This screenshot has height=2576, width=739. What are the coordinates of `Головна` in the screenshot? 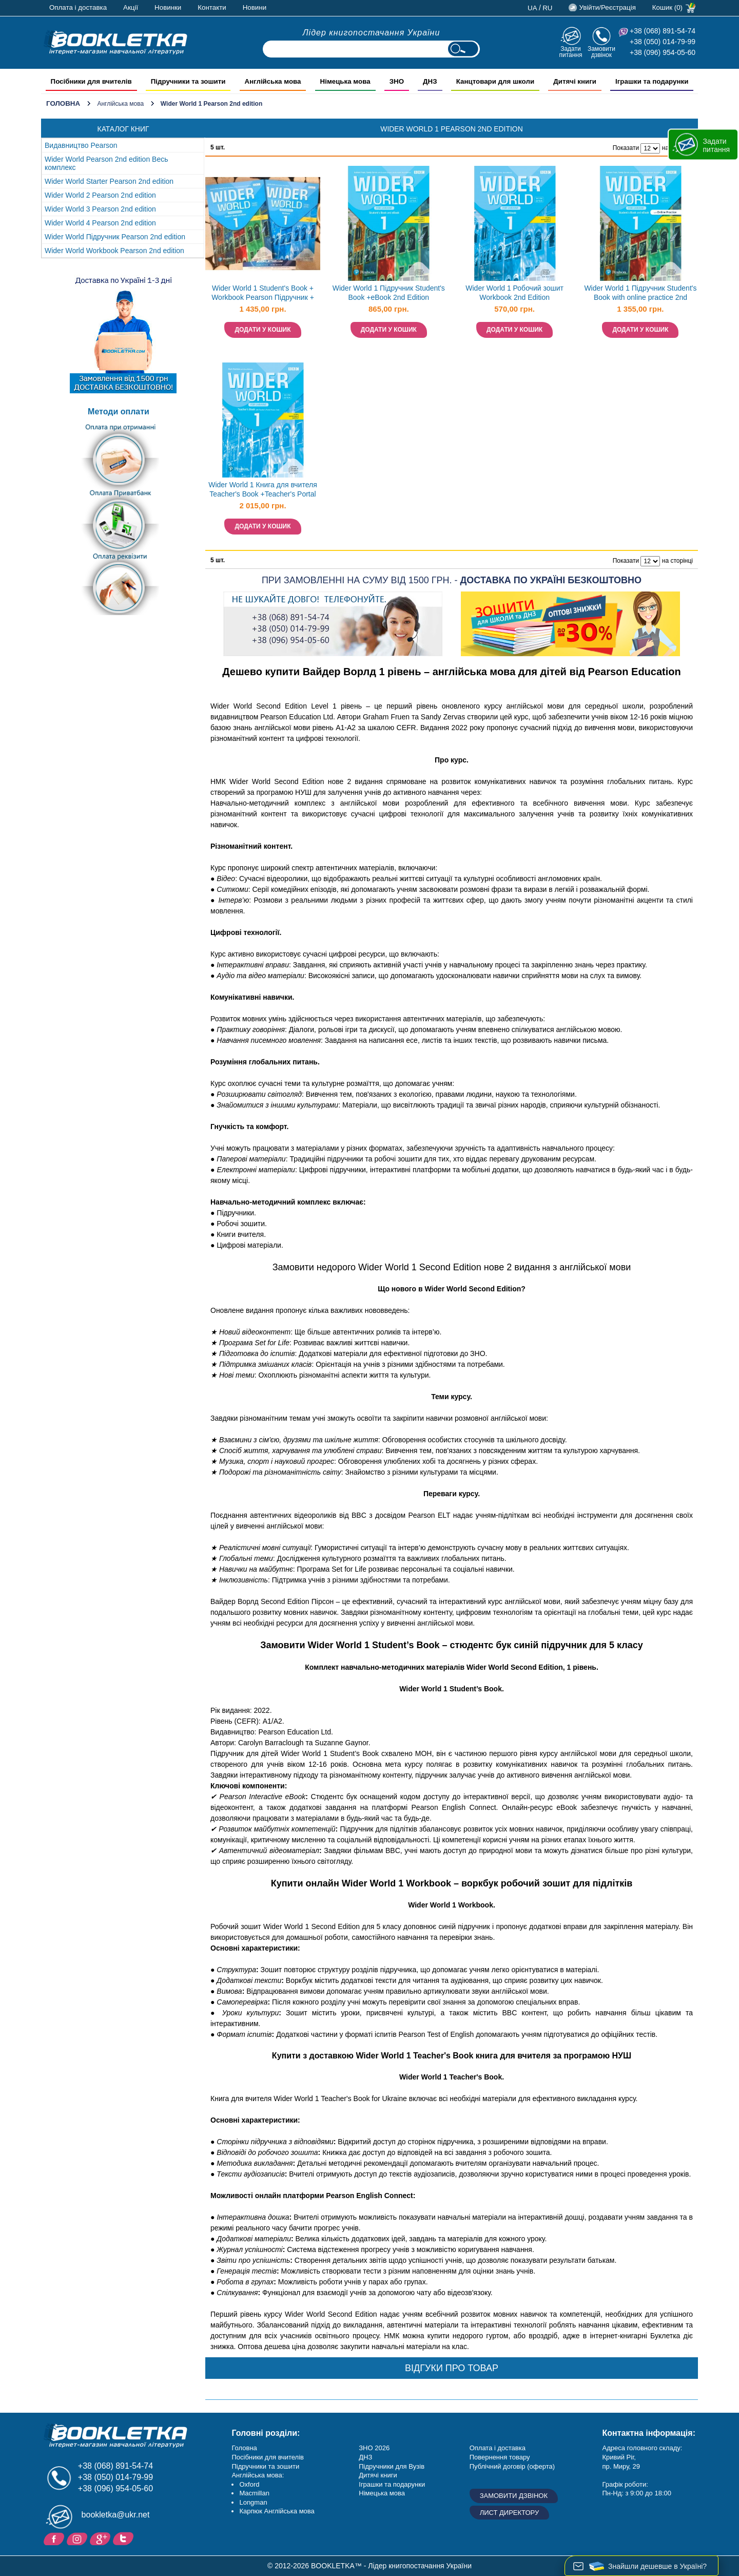 It's located at (63, 103).